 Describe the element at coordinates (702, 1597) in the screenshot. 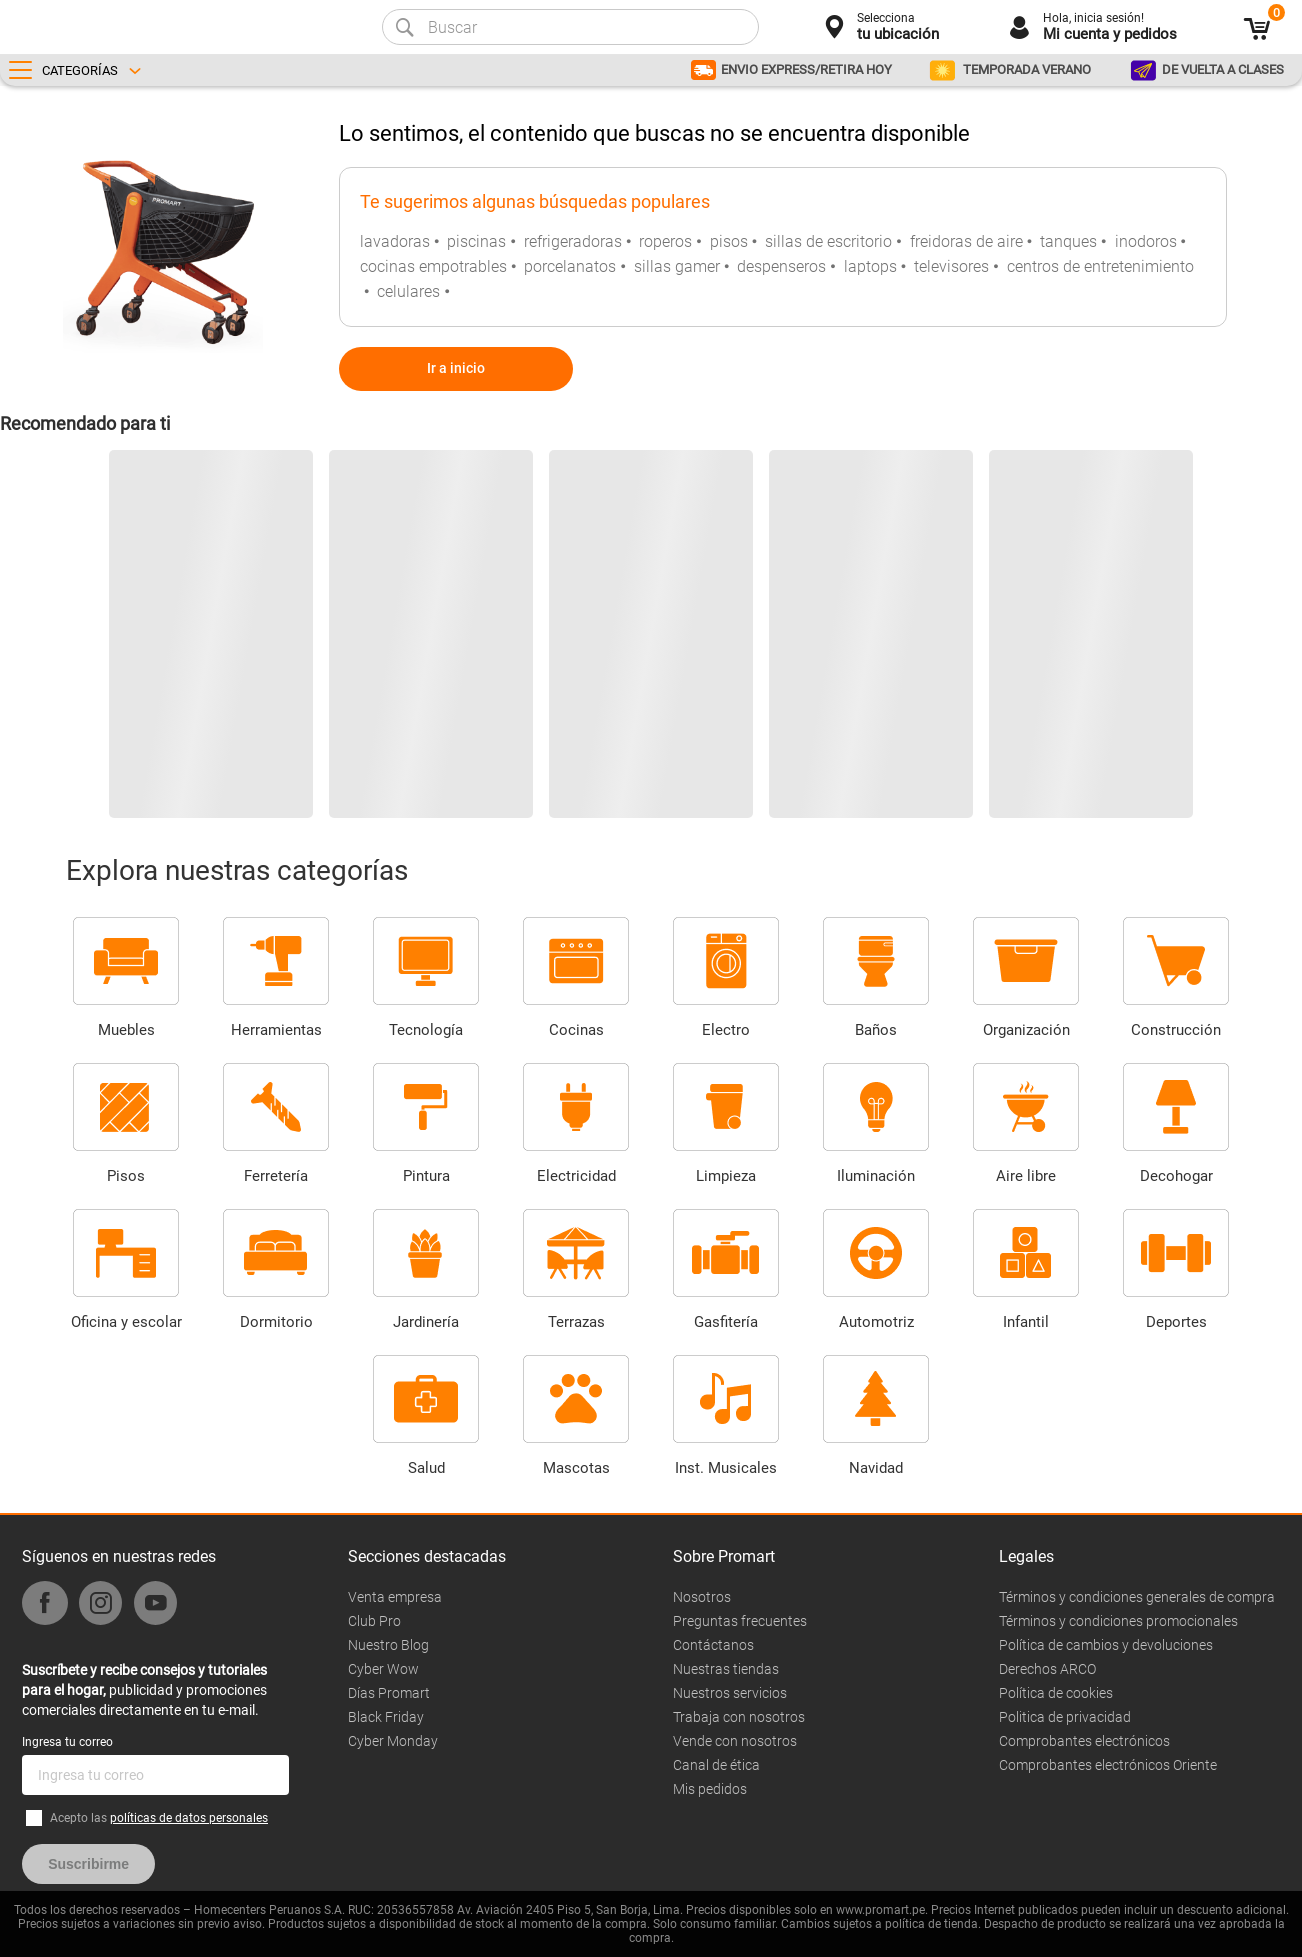

I see `Nosotros` at that location.